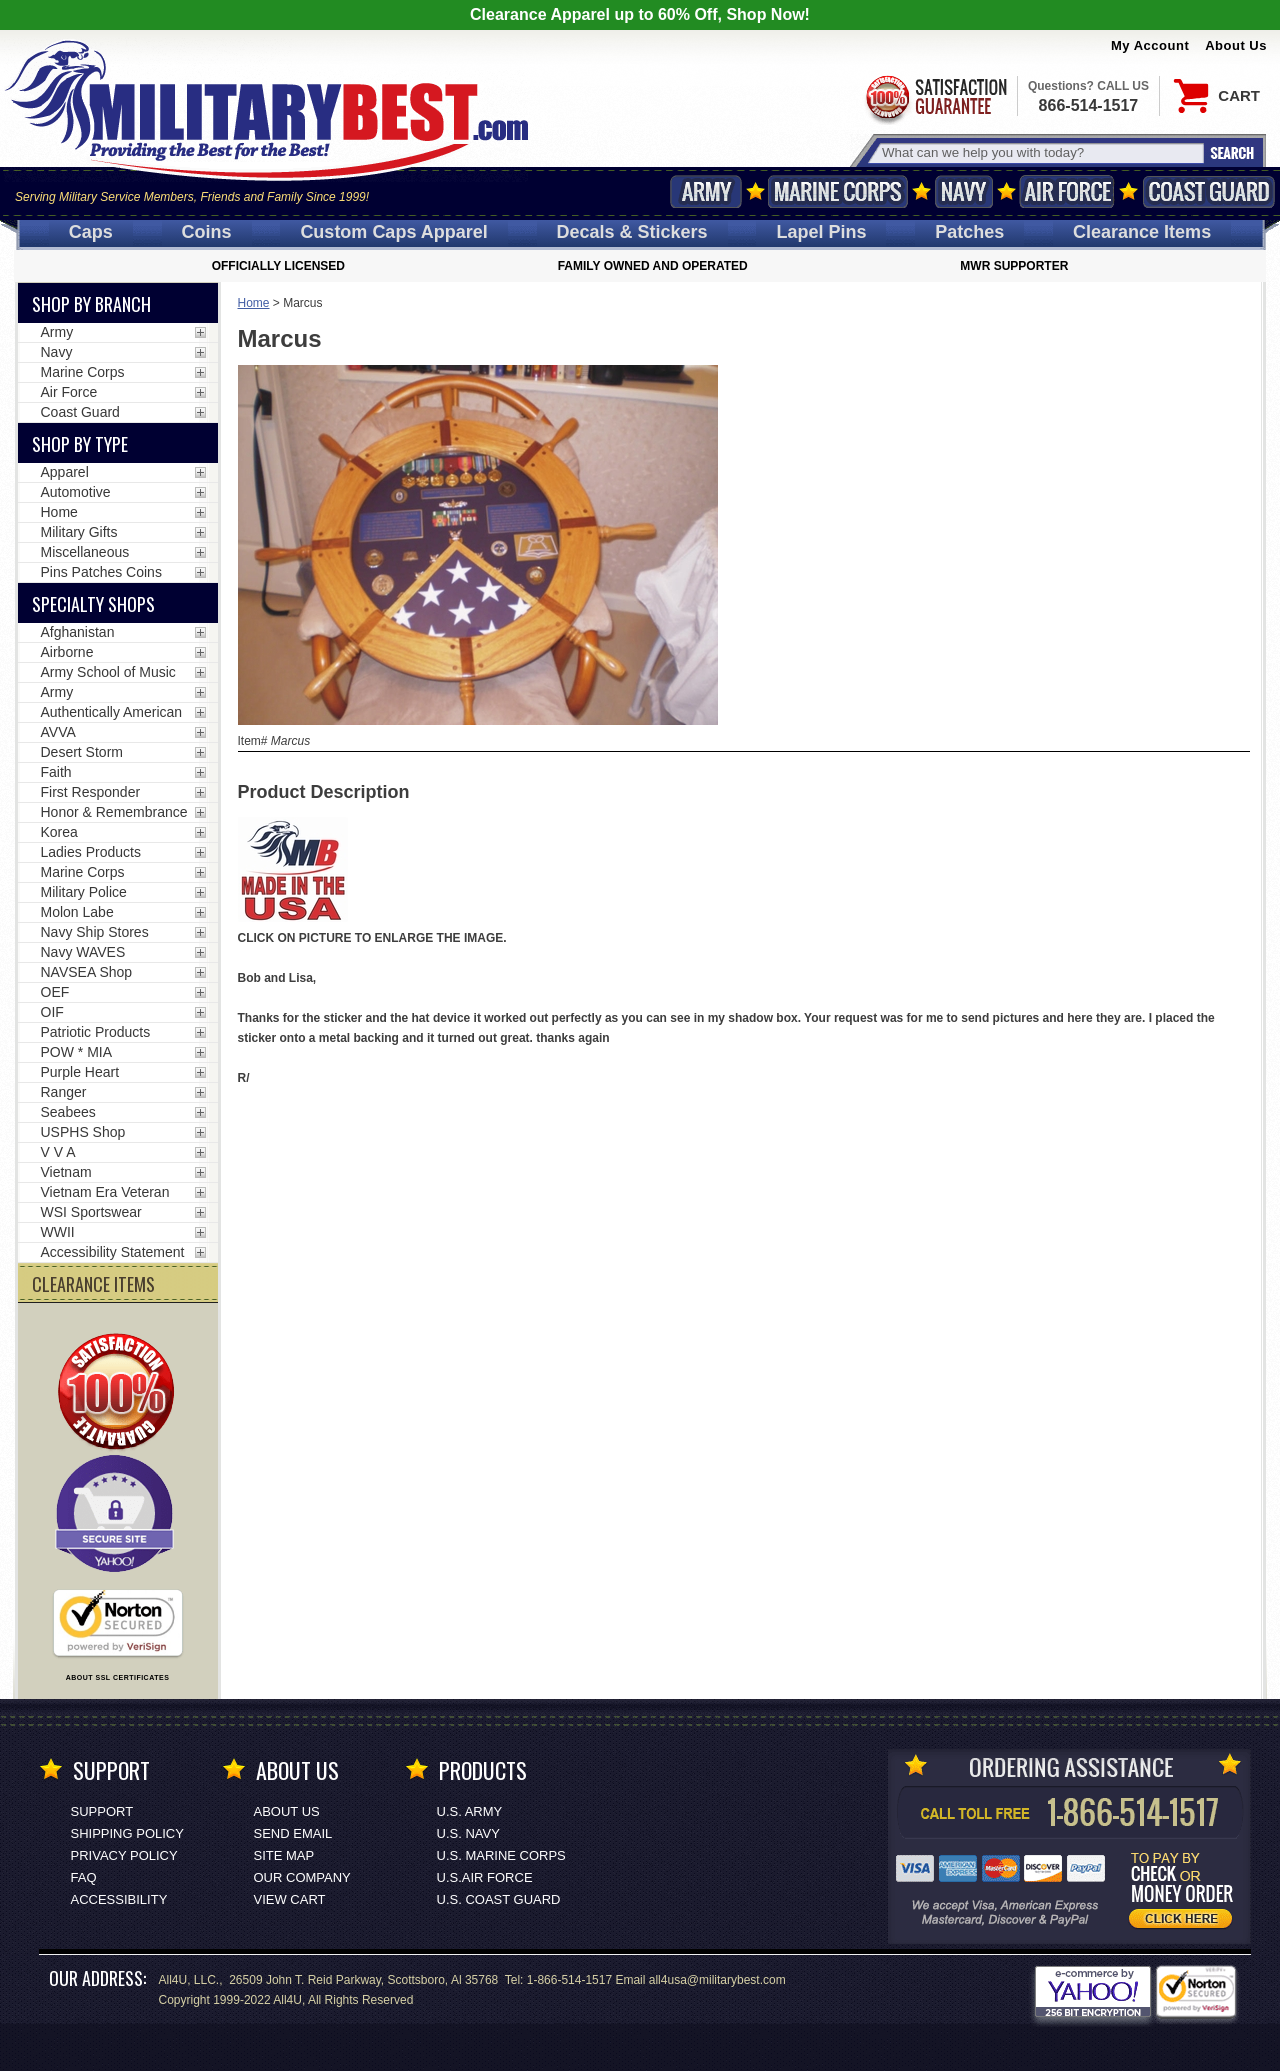 This screenshot has width=1280, height=2071. I want to click on Airborne, so click(67, 652).